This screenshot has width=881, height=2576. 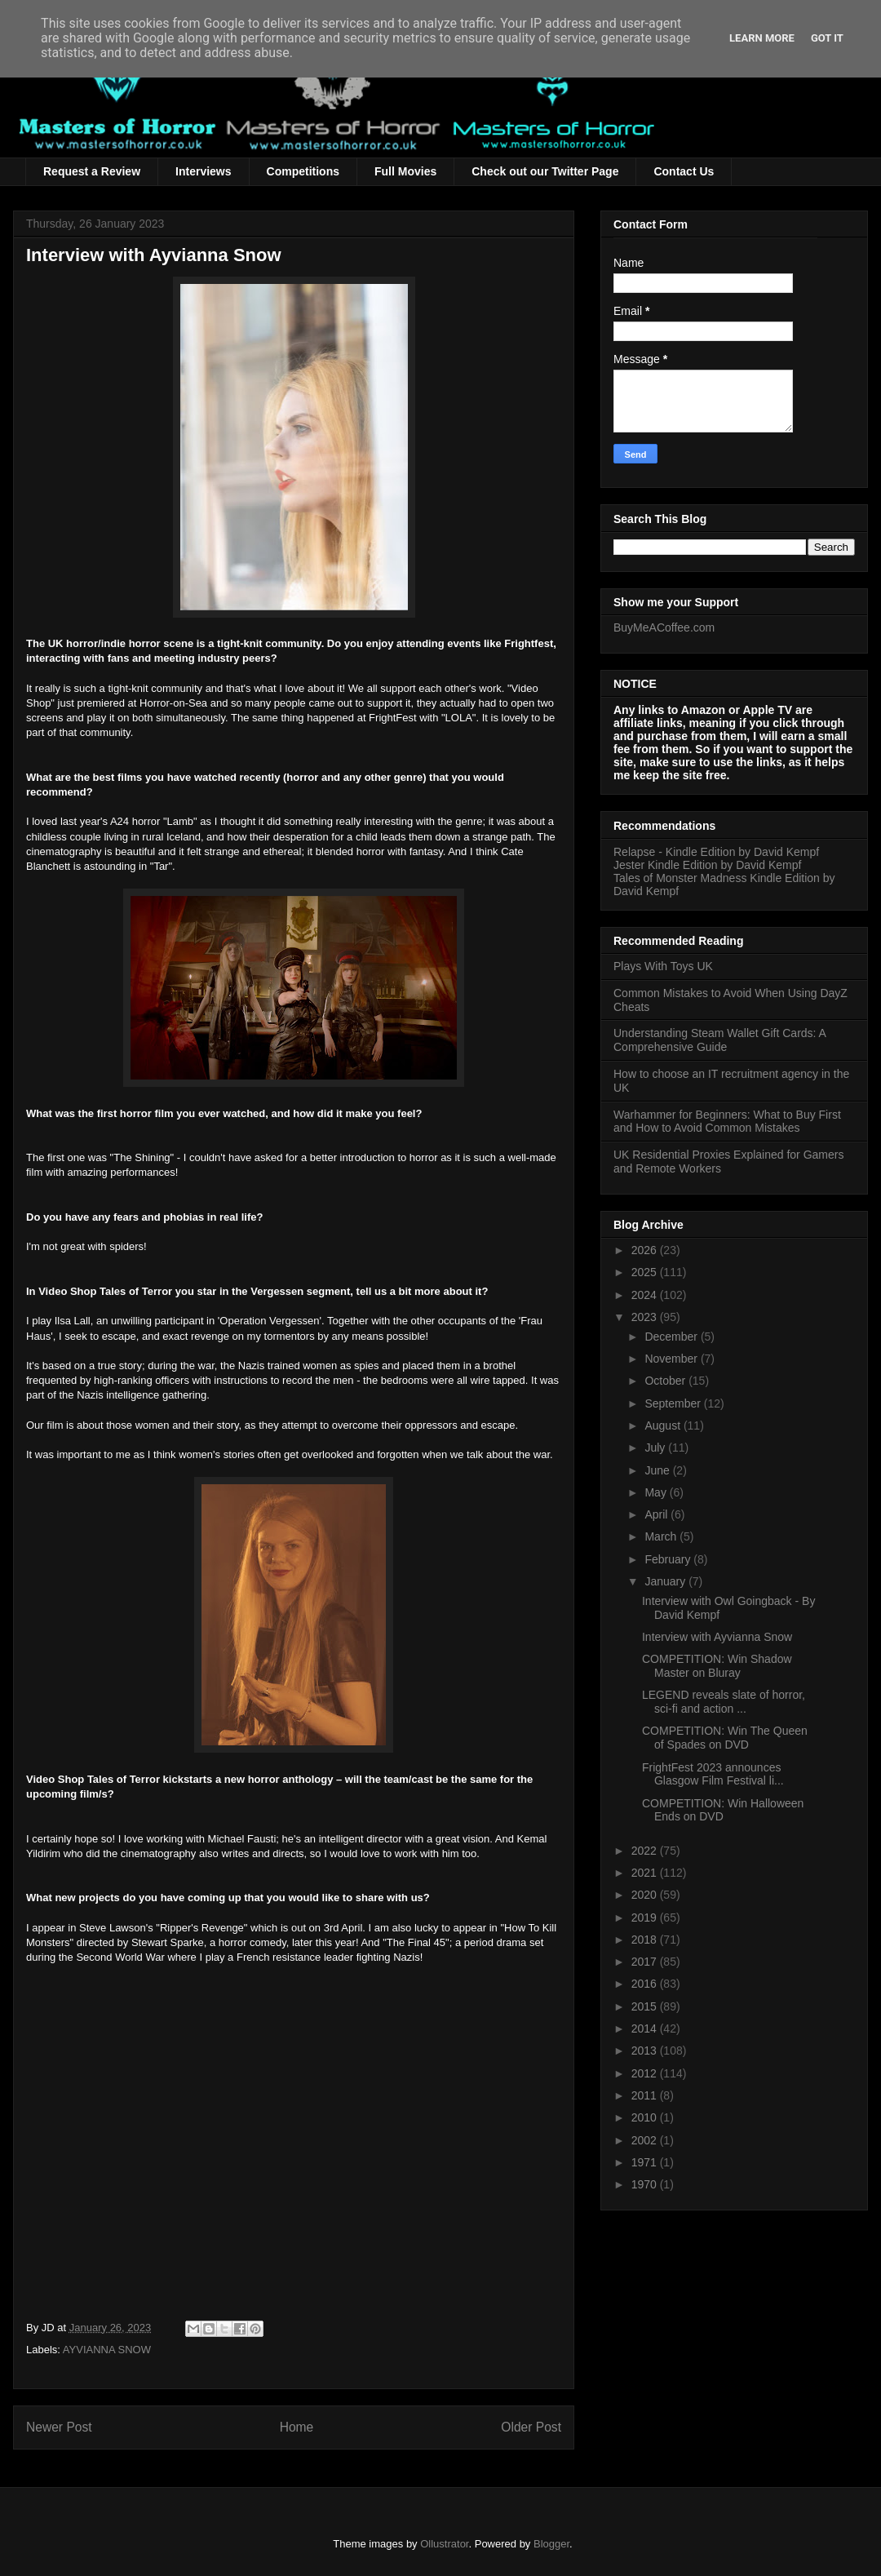 I want to click on 2011, so click(x=645, y=2095).